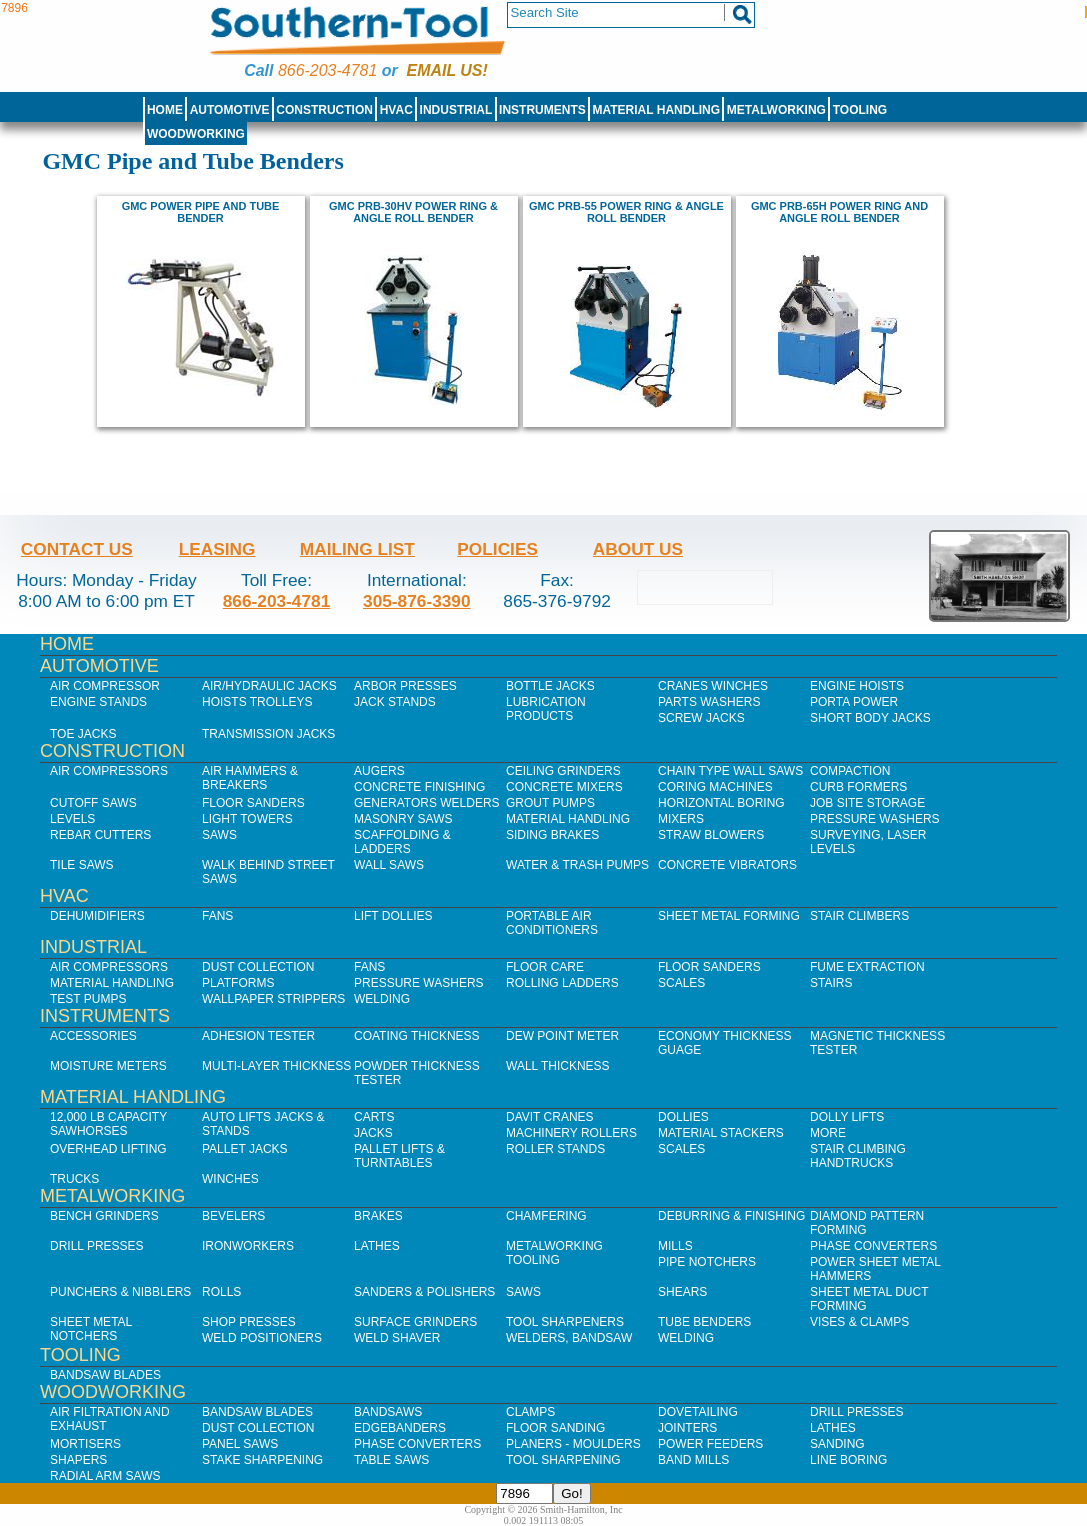 Image resolution: width=1087 pixels, height=1526 pixels. What do you see at coordinates (681, 819) in the screenshot?
I see `Mixers` at bounding box center [681, 819].